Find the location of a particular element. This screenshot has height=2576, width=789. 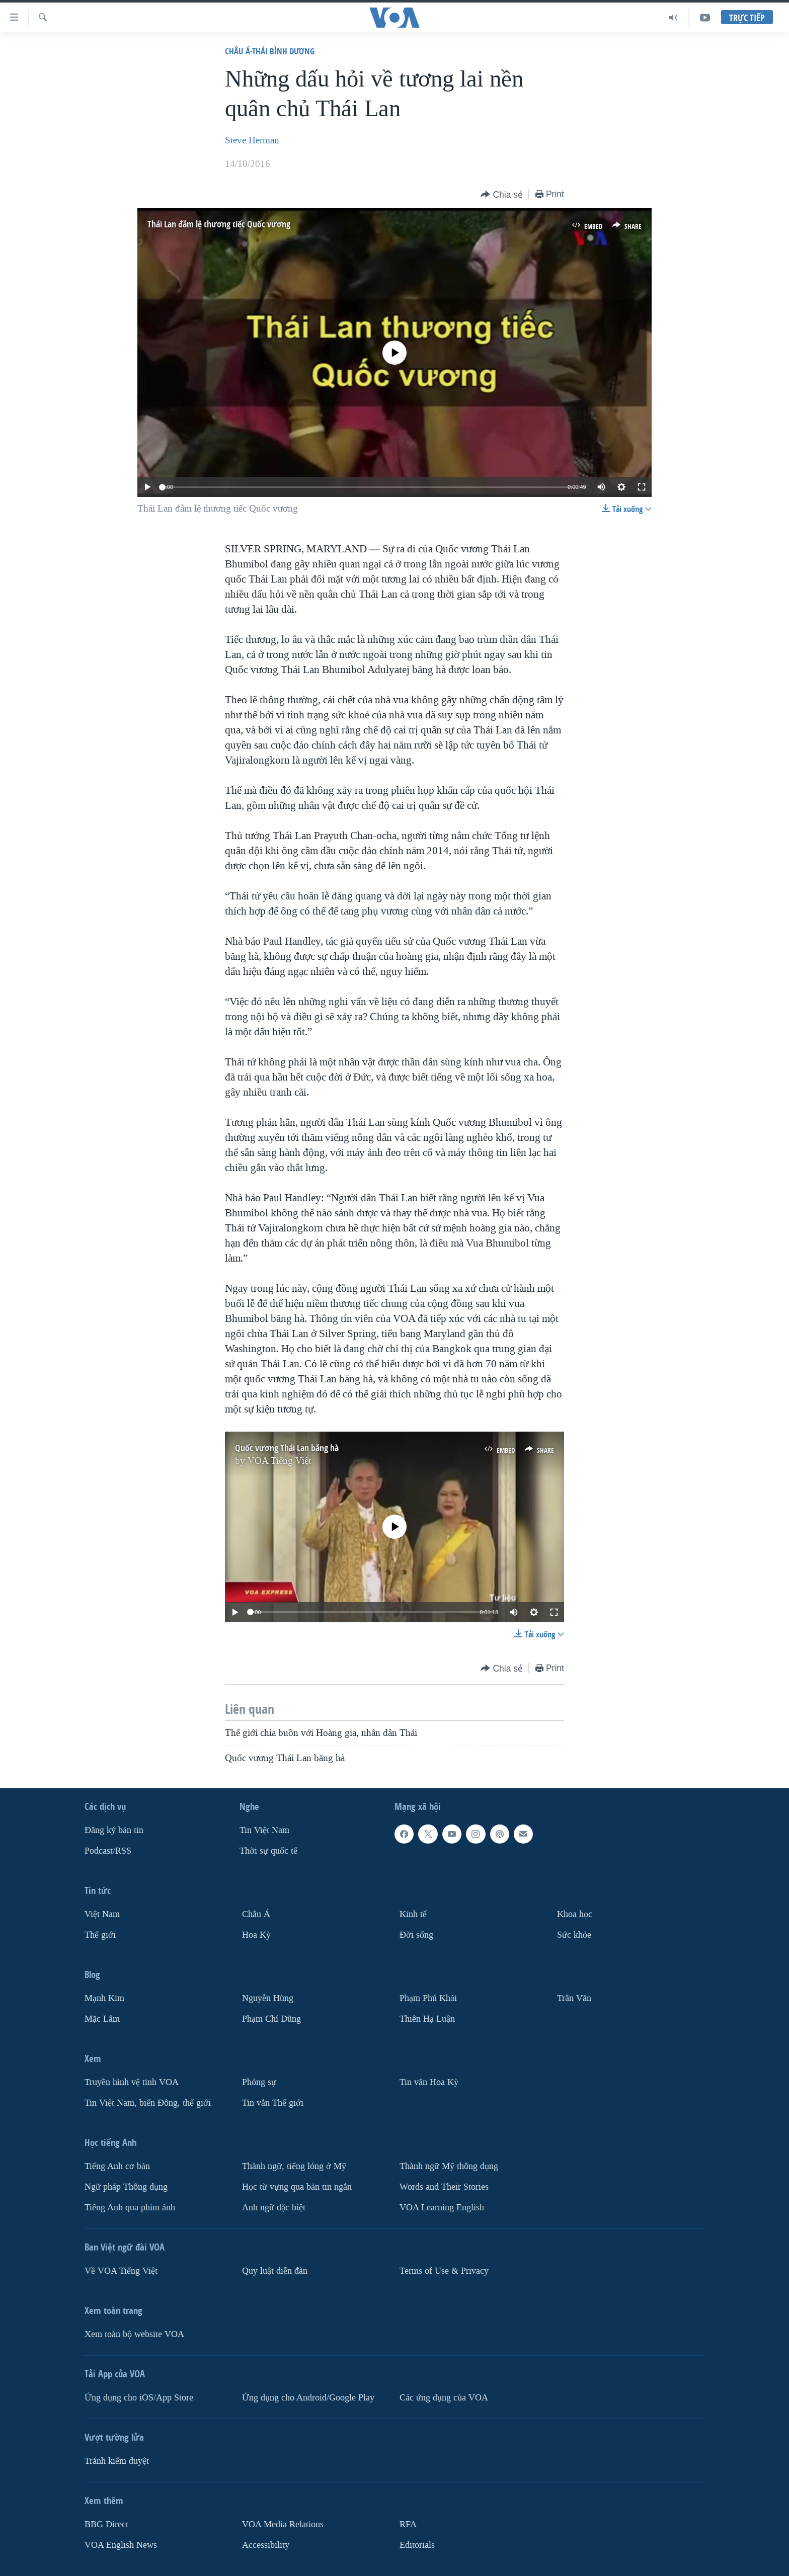

Words and Their Stories is located at coordinates (444, 2187).